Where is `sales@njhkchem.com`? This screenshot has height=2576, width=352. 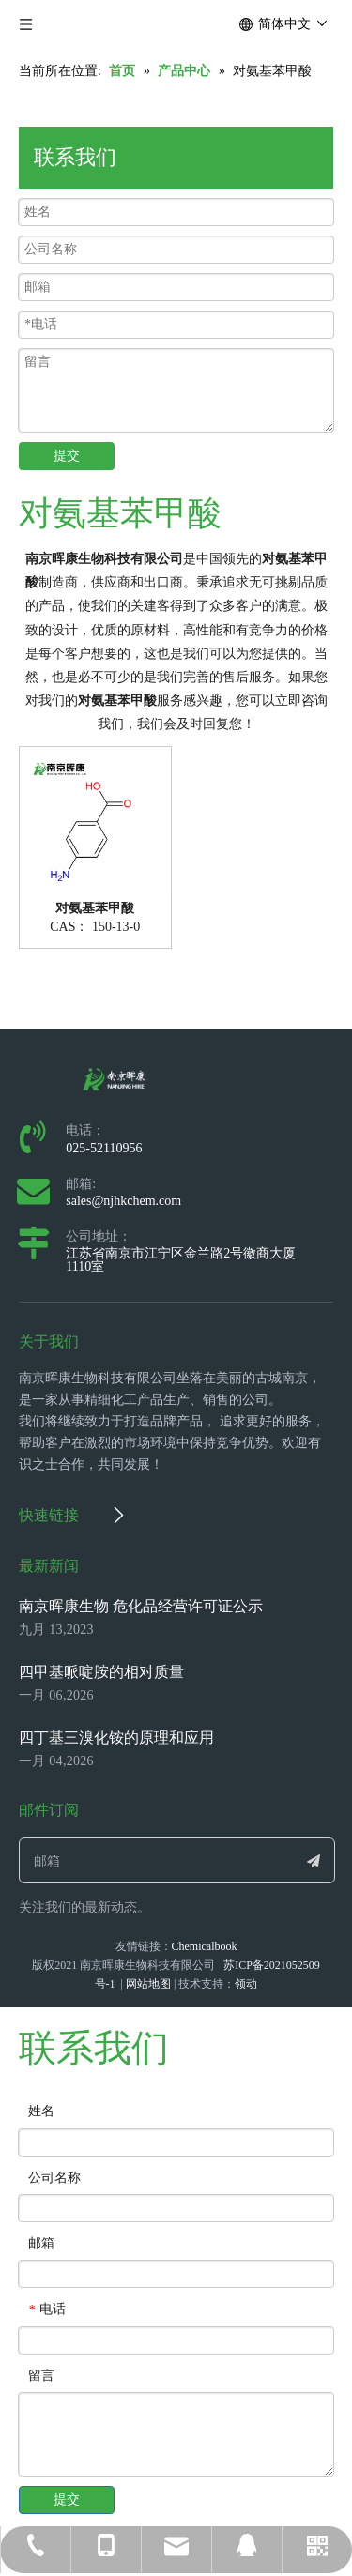 sales@njhkchem.com is located at coordinates (123, 1201).